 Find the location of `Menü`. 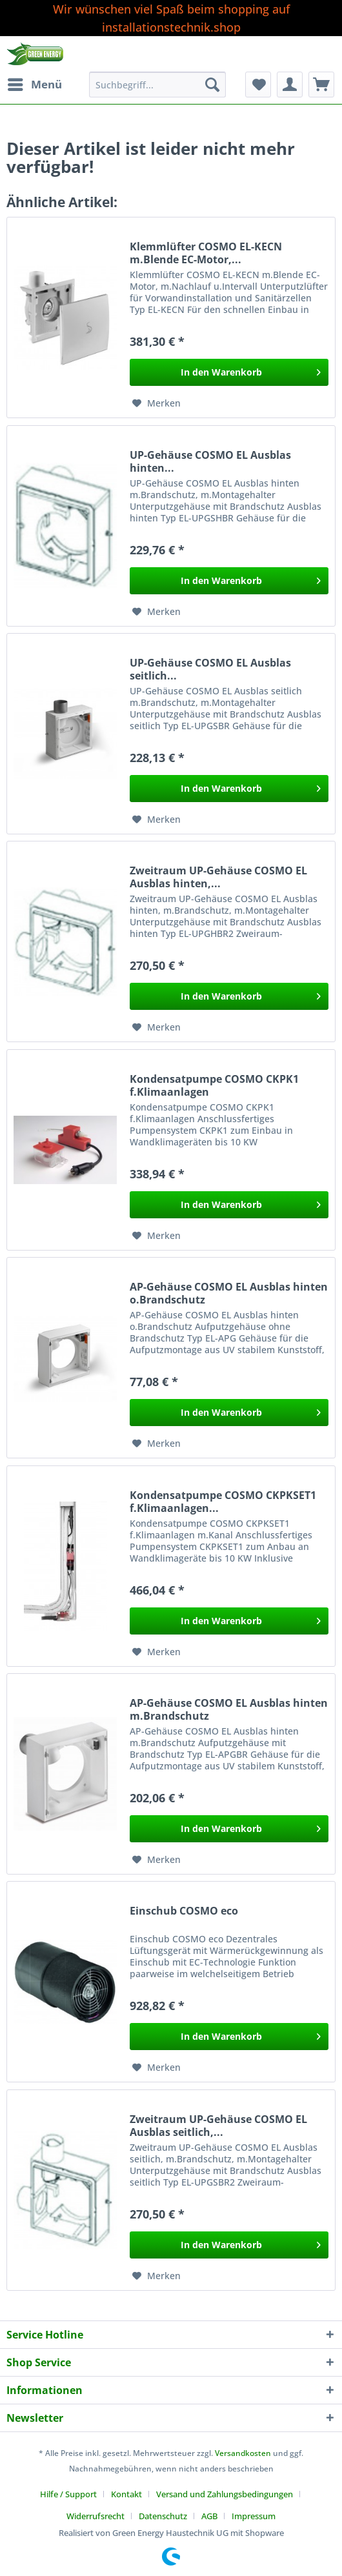

Menü is located at coordinates (35, 83).